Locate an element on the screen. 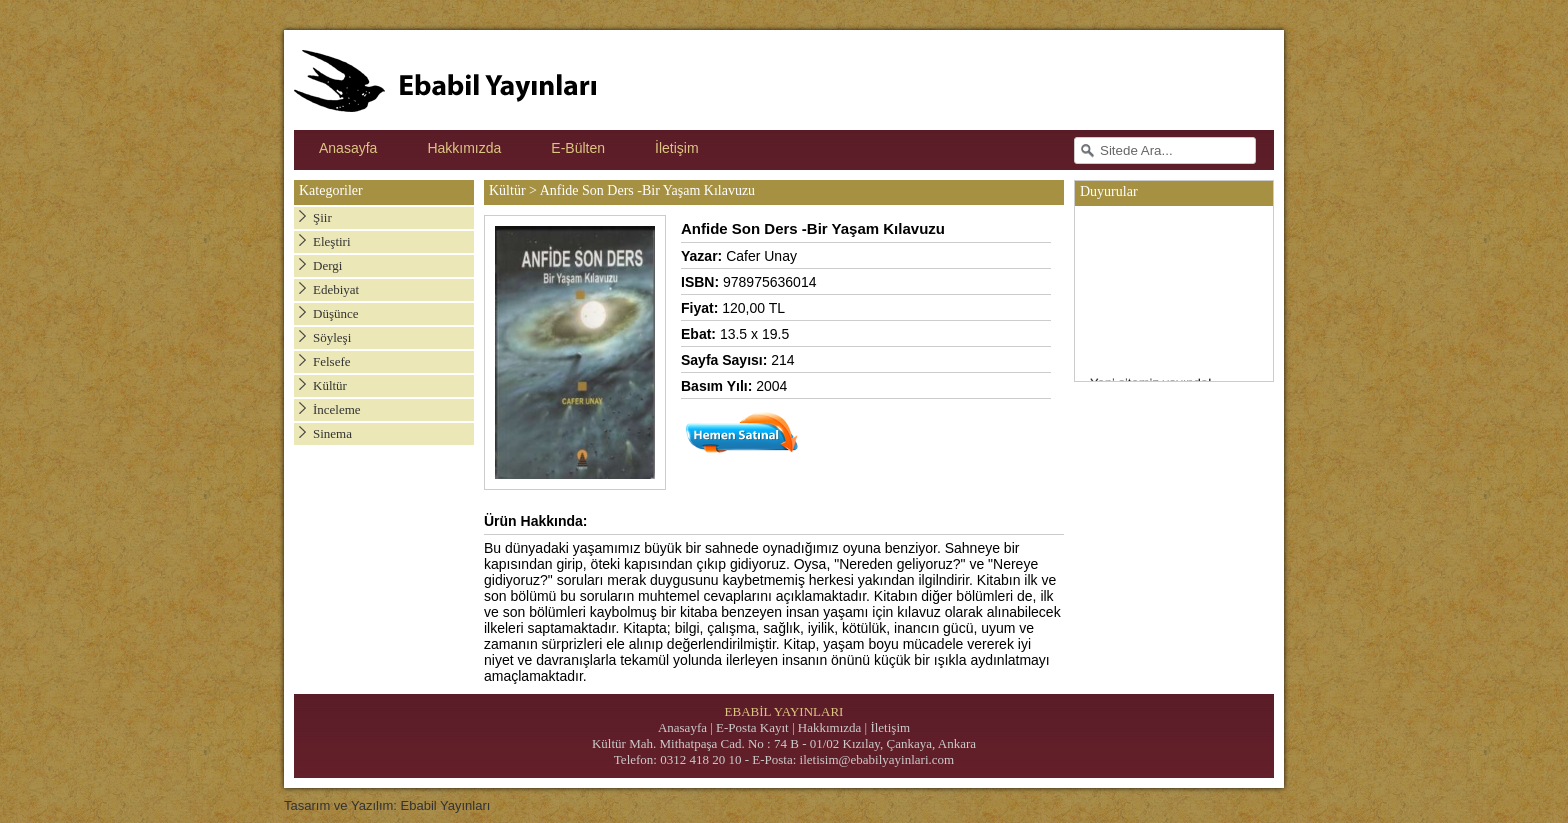 The height and width of the screenshot is (823, 1568). Söyleşi is located at coordinates (332, 337).